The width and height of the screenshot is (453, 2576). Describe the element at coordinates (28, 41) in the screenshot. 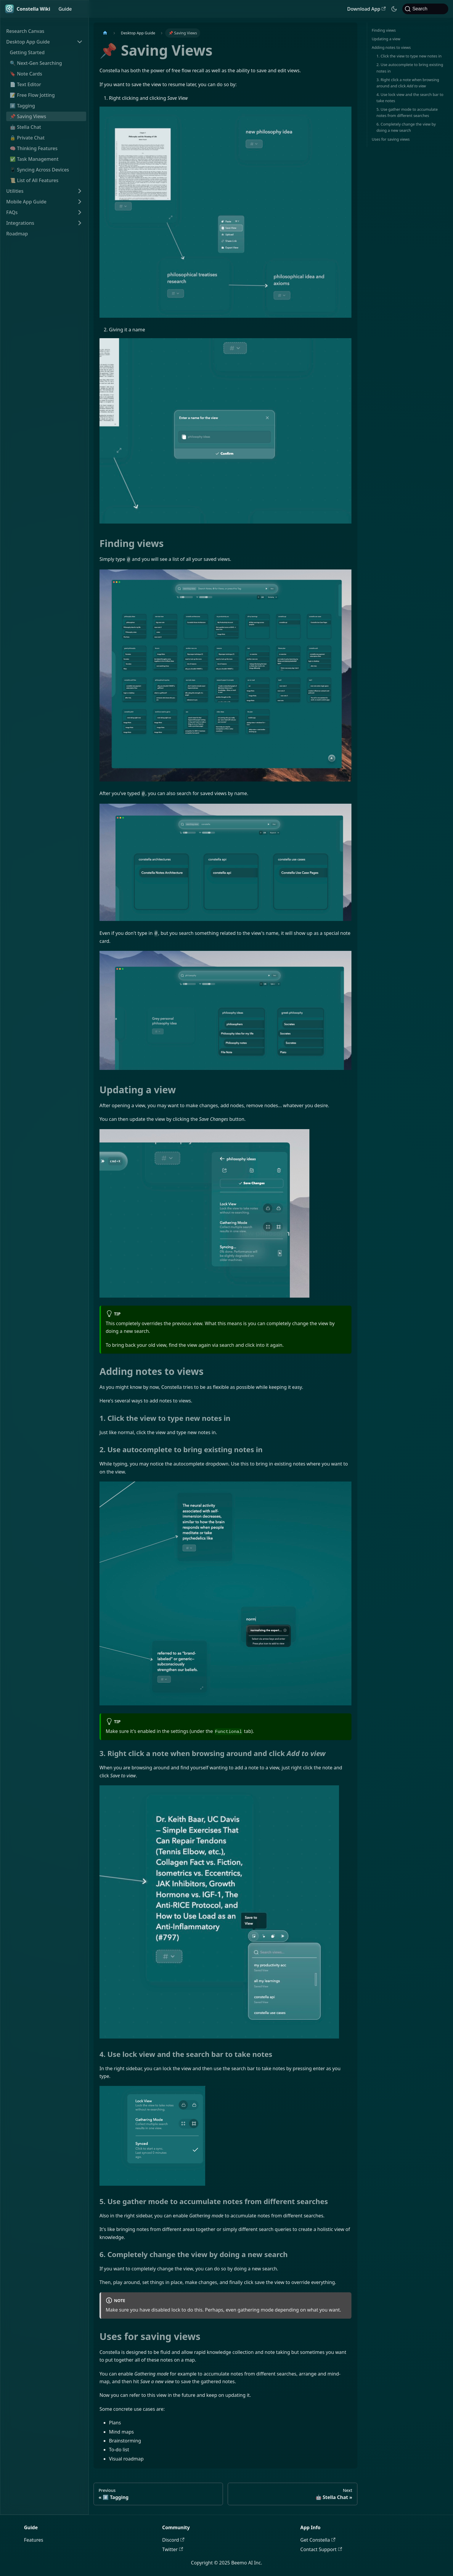

I see `Desktop App Guide` at that location.